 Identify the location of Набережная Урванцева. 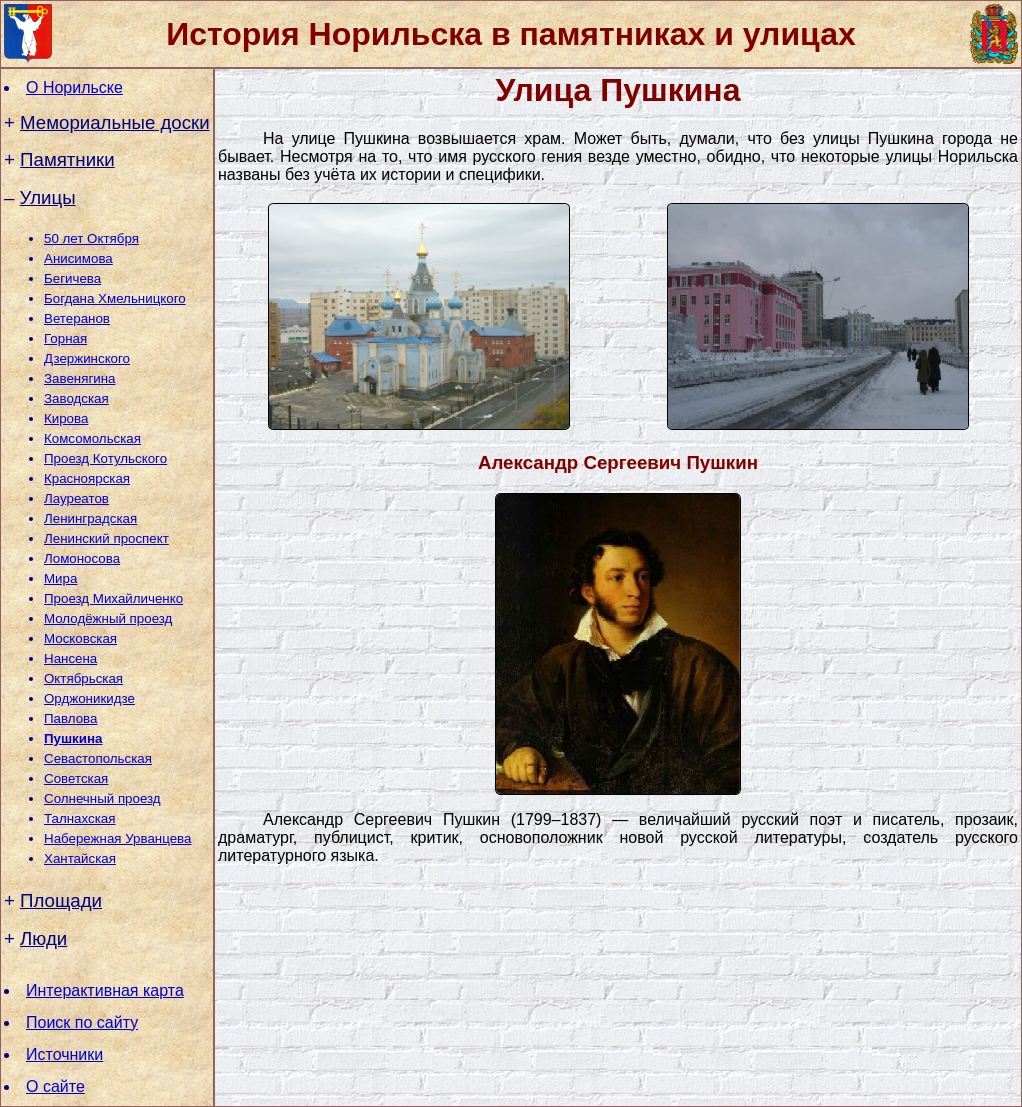
(117, 838).